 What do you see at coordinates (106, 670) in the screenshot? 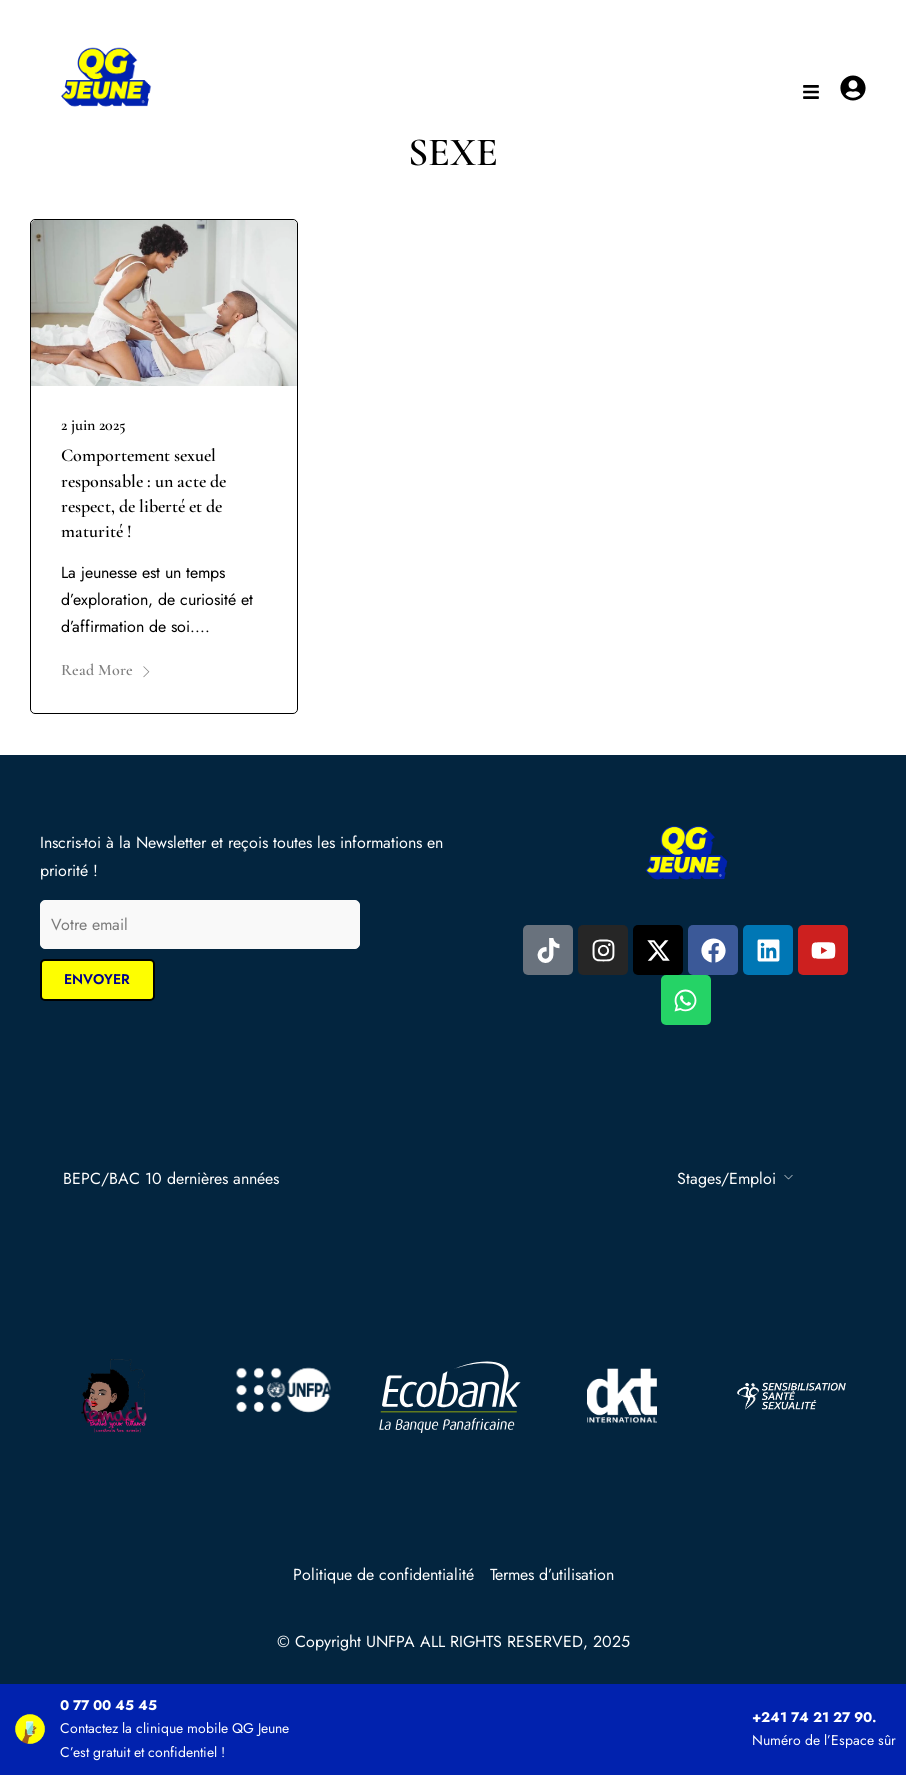
I see `Read More` at bounding box center [106, 670].